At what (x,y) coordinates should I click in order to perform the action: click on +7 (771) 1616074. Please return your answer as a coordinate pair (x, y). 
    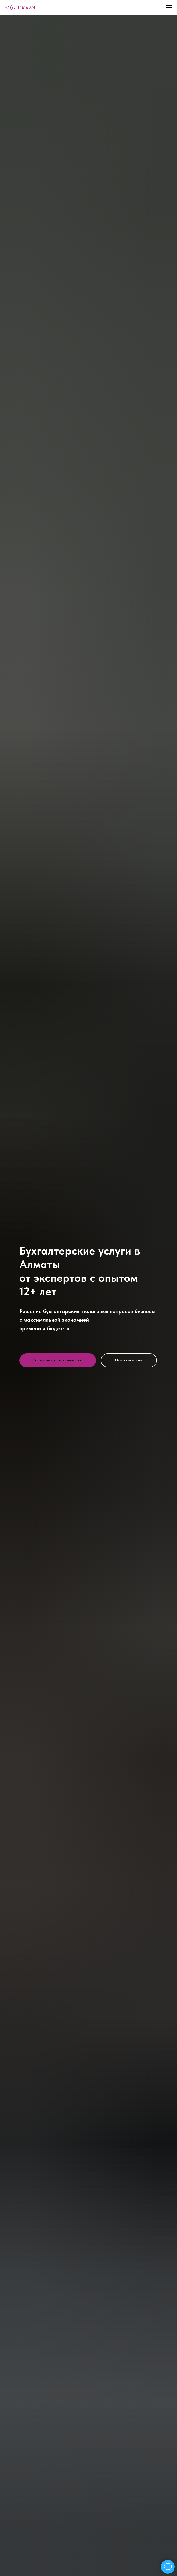
    Looking at the image, I should click on (20, 7).